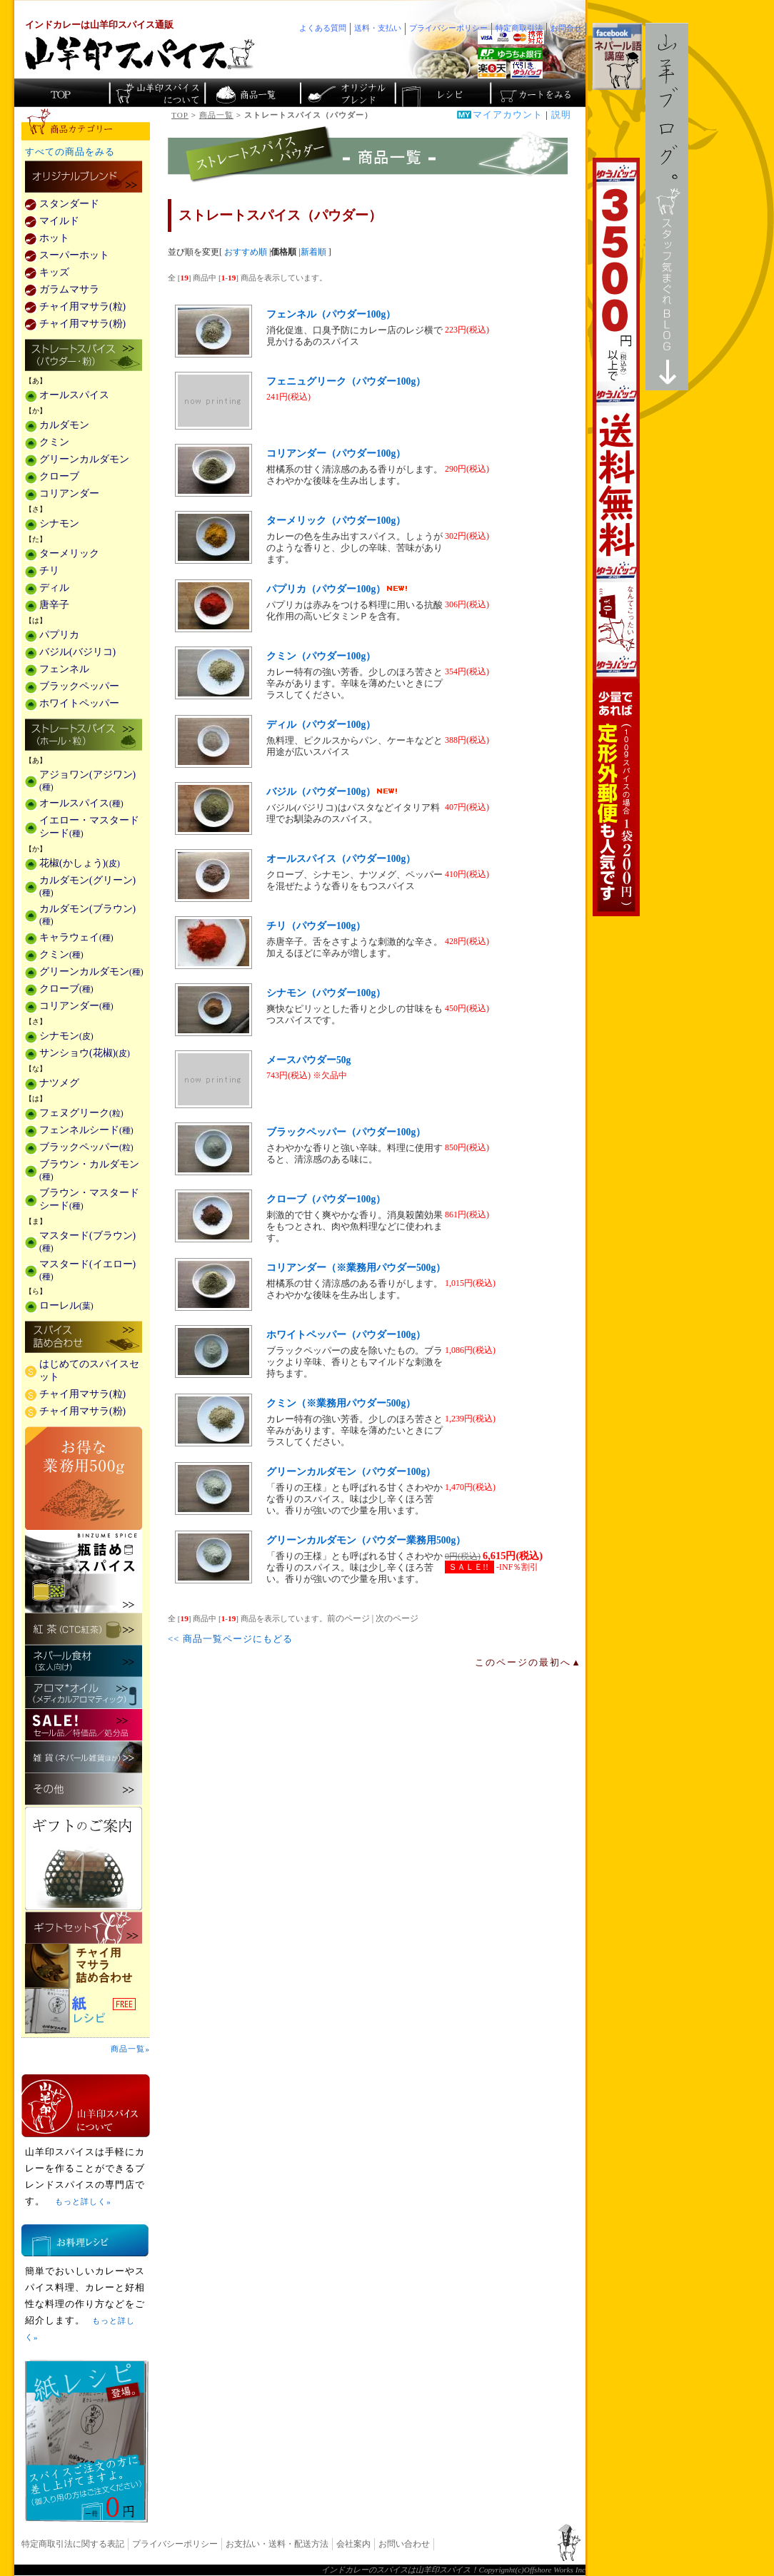 The height and width of the screenshot is (2576, 774). What do you see at coordinates (74, 255) in the screenshot?
I see `スーパーホット` at bounding box center [74, 255].